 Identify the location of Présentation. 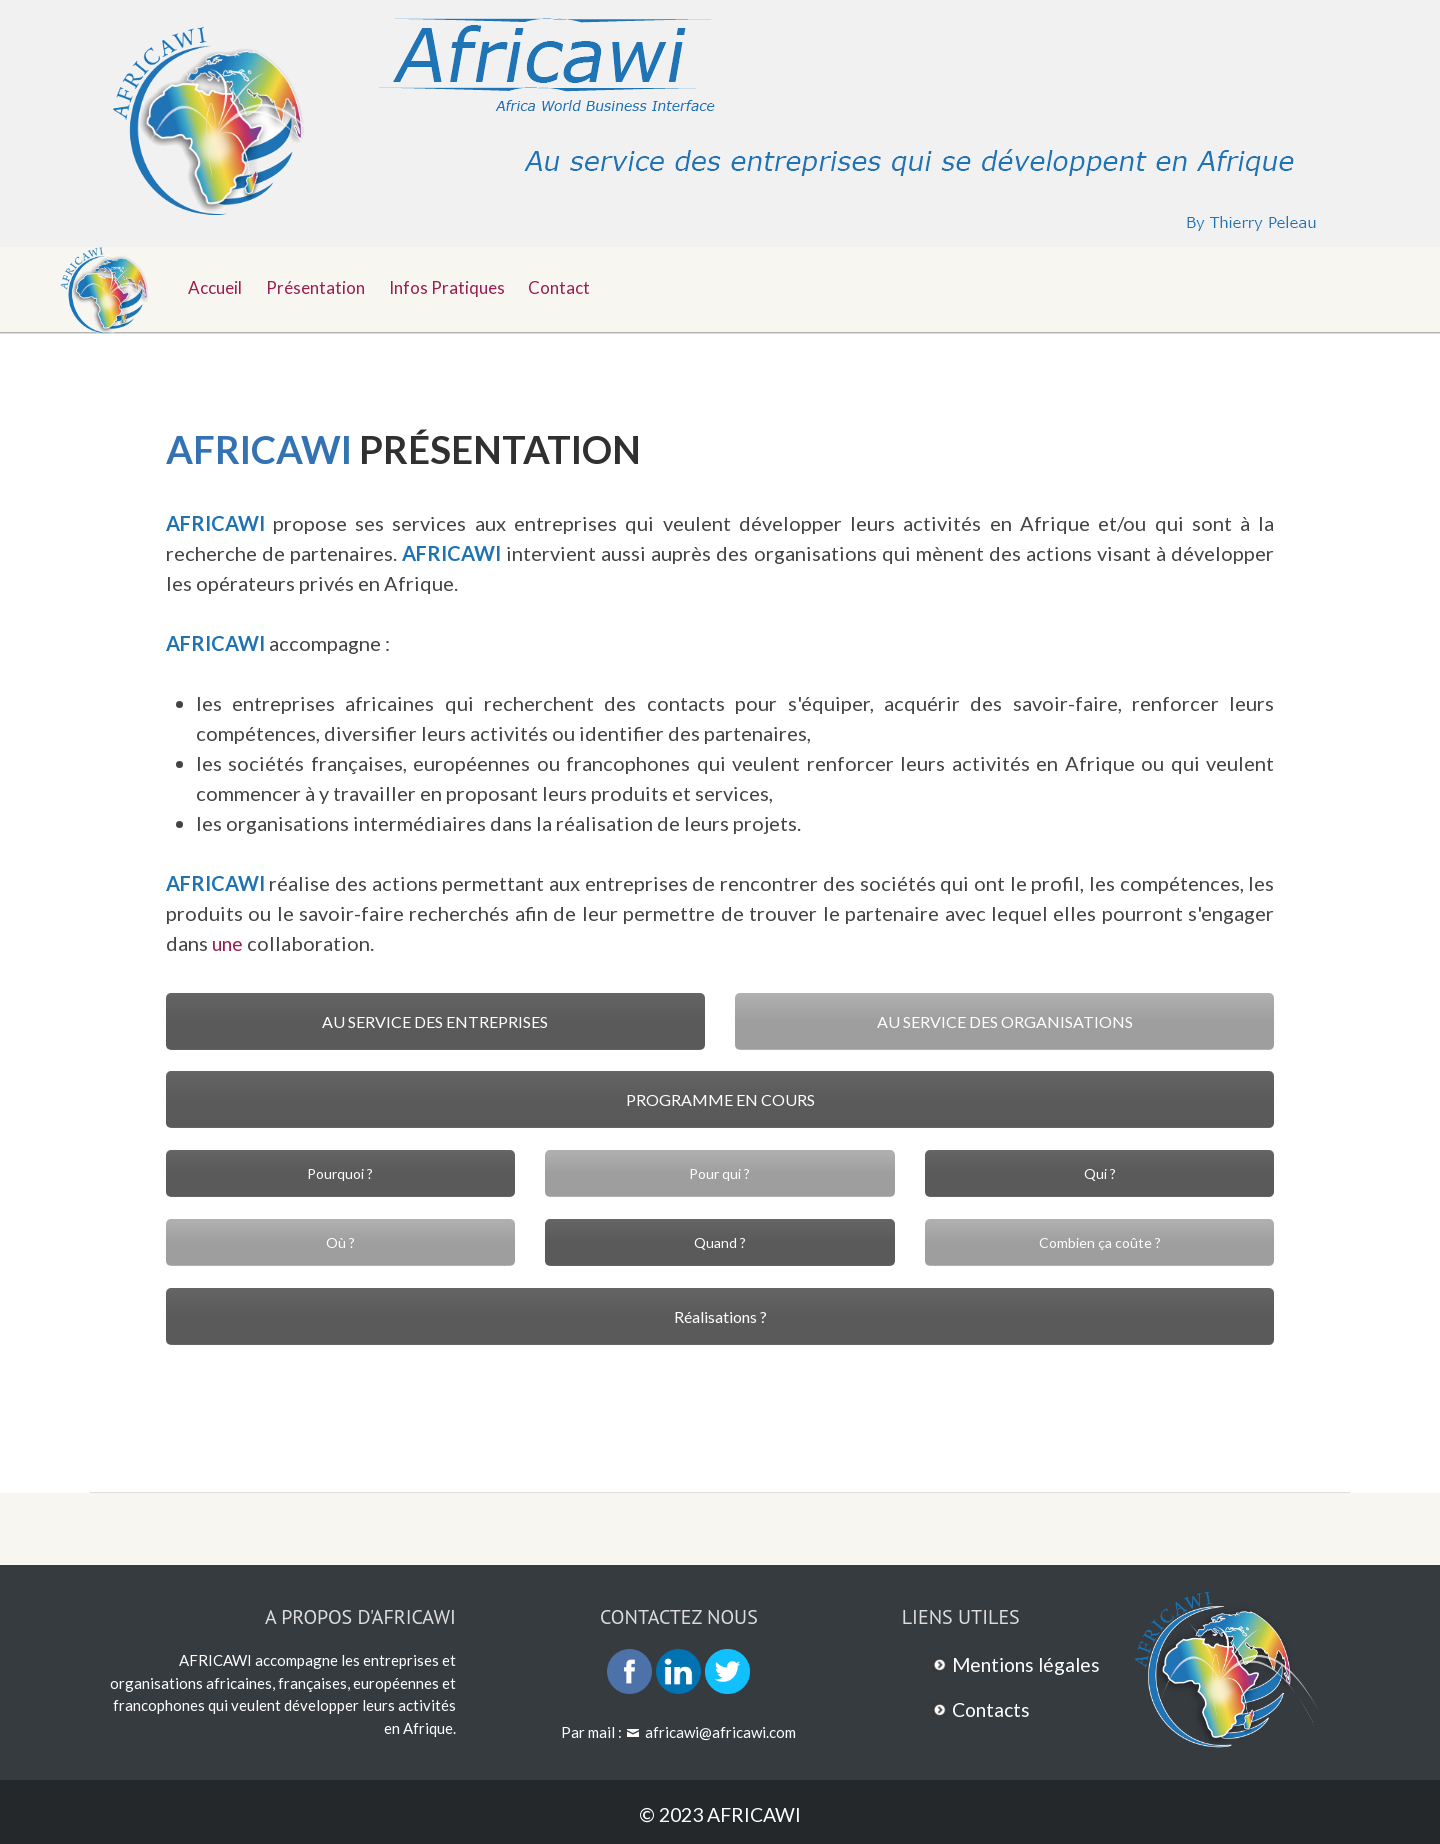
(320, 286).